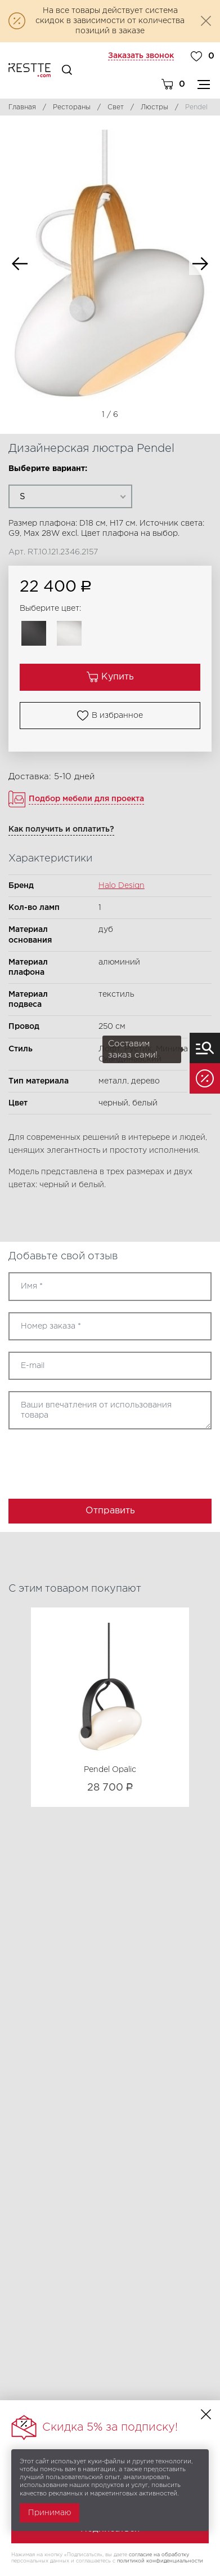 The height and width of the screenshot is (2576, 220). What do you see at coordinates (160, 2561) in the screenshot?
I see `политикой конфиденциальности` at bounding box center [160, 2561].